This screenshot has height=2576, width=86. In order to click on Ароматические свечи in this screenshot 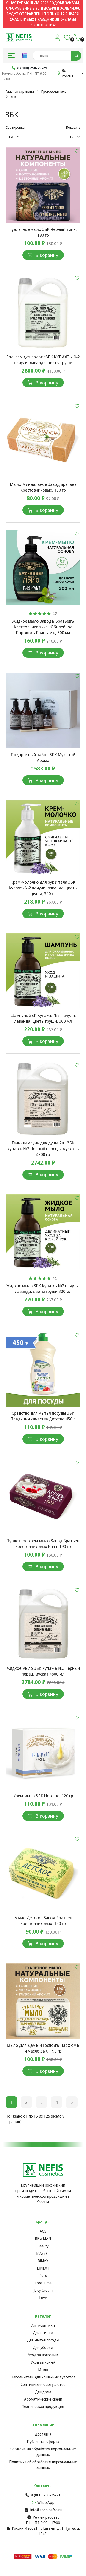, I will do `click(43, 2399)`.